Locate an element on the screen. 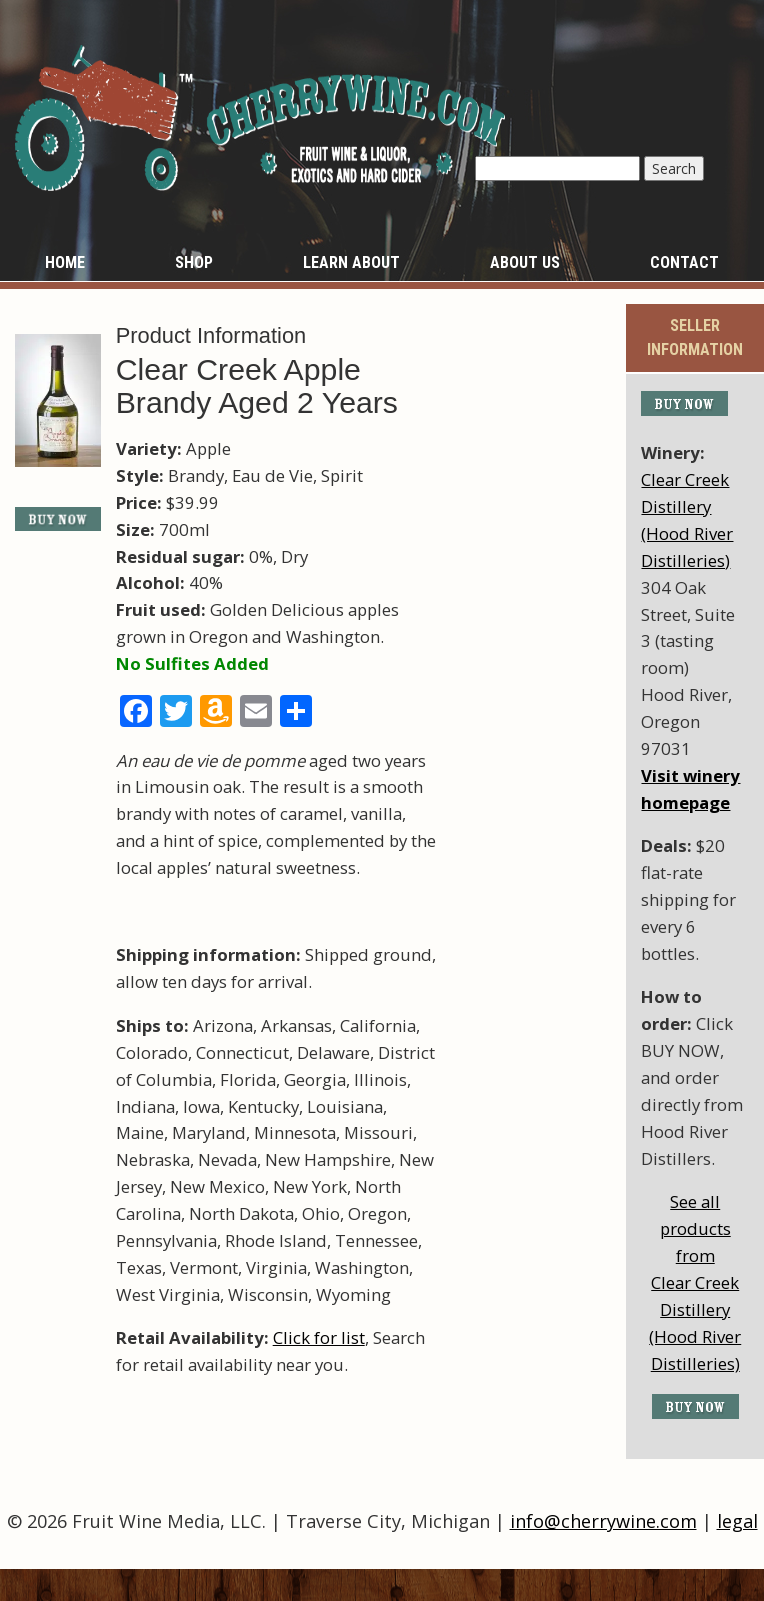  Click for list is located at coordinates (319, 1337).